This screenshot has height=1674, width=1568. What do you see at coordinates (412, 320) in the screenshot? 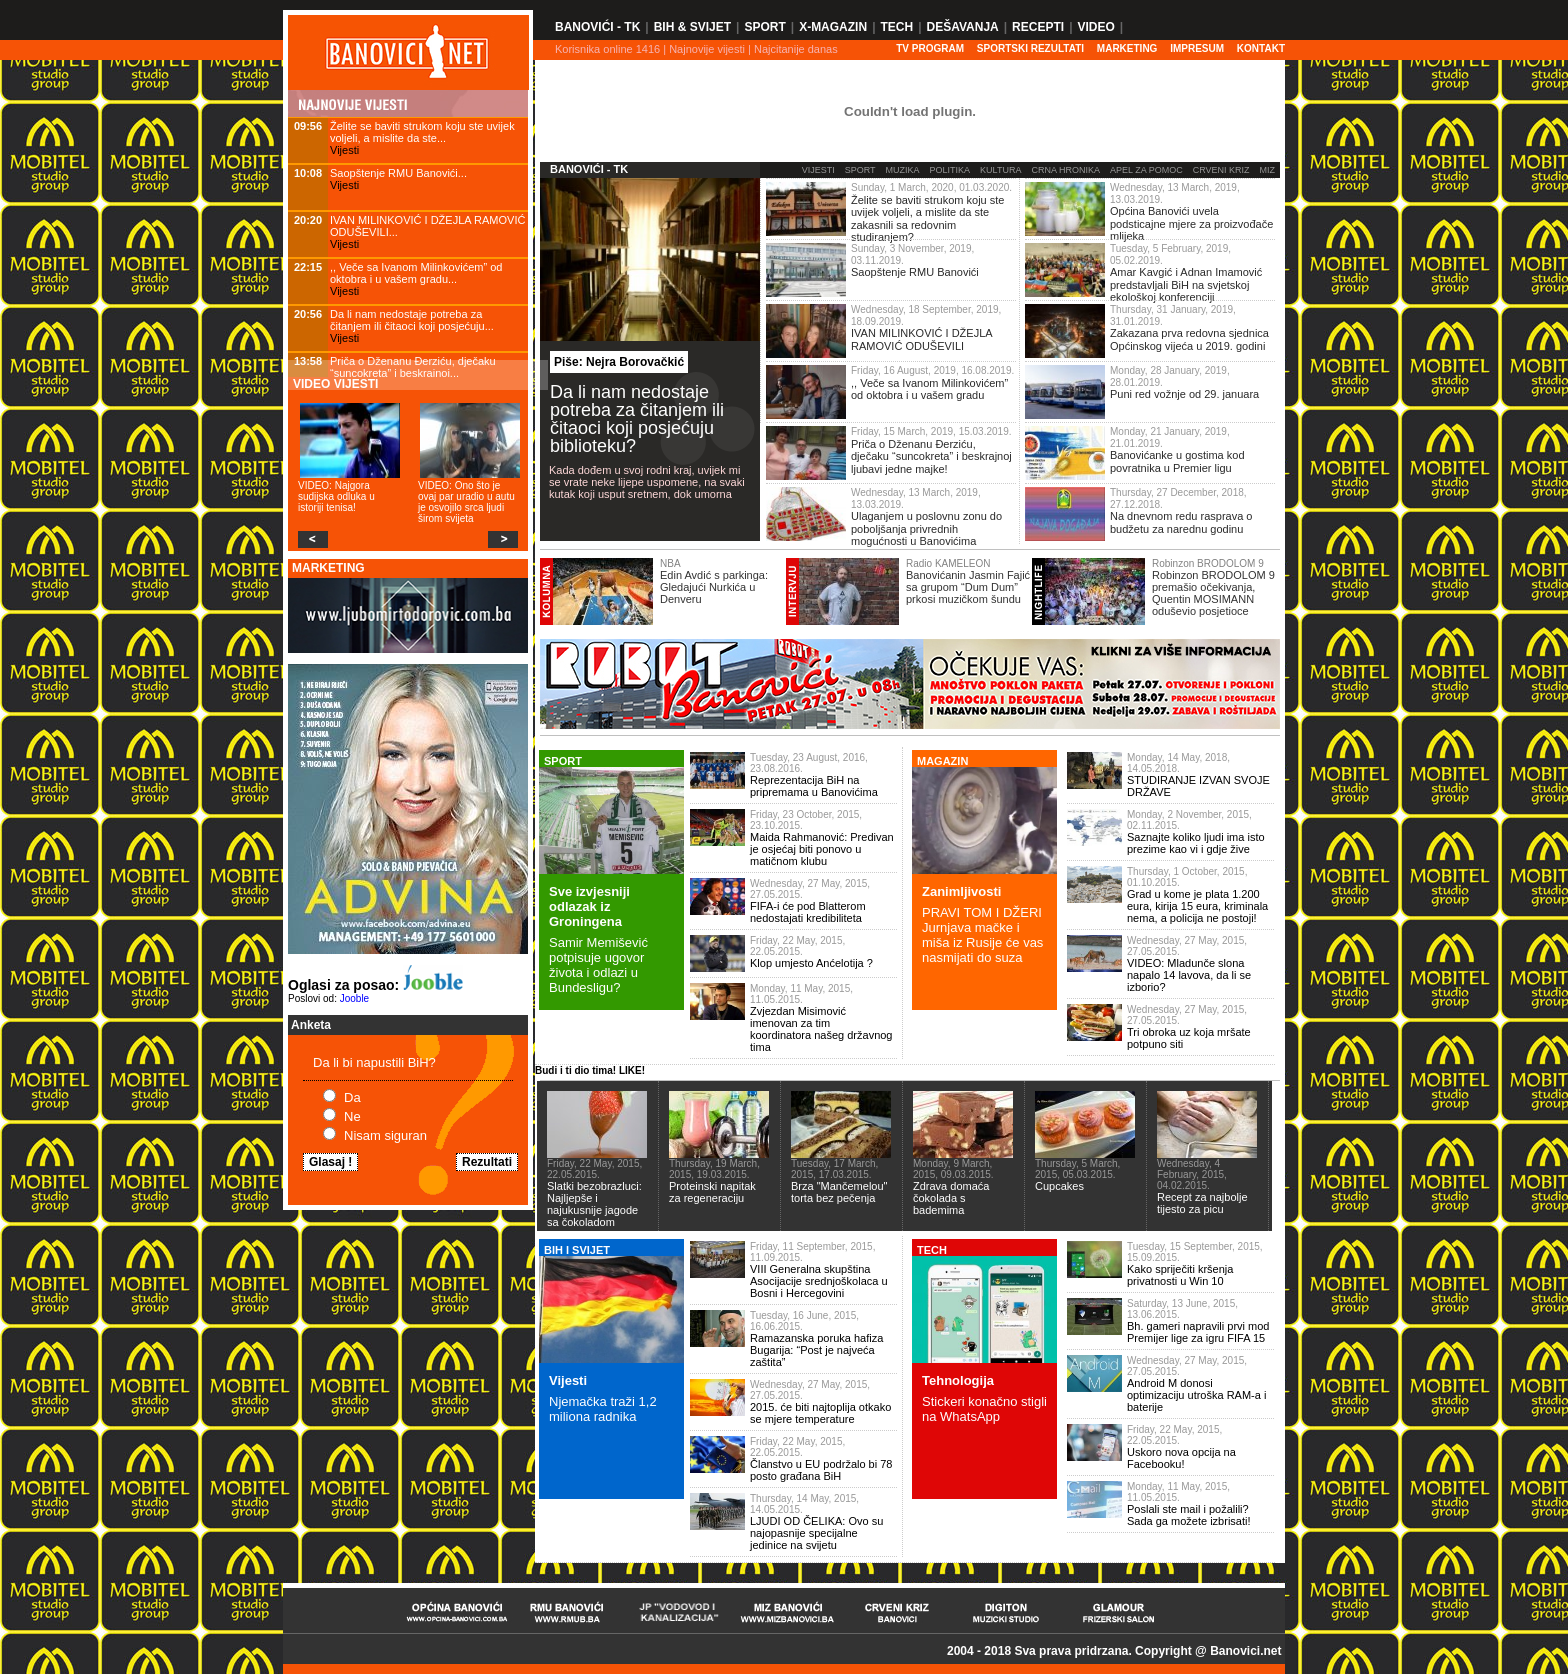
I see `Da li nam nedostaje potreba za čitanjem ili čitaoci koji posjećuju...` at bounding box center [412, 320].